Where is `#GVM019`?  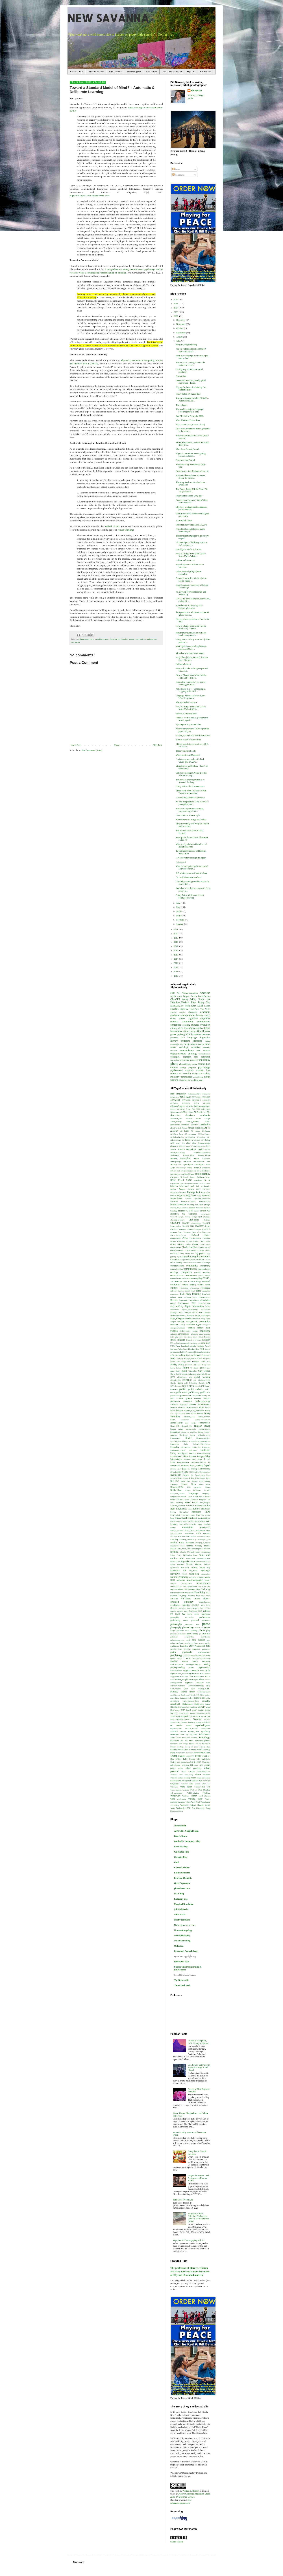 #GVM019 is located at coordinates (196, 1100).